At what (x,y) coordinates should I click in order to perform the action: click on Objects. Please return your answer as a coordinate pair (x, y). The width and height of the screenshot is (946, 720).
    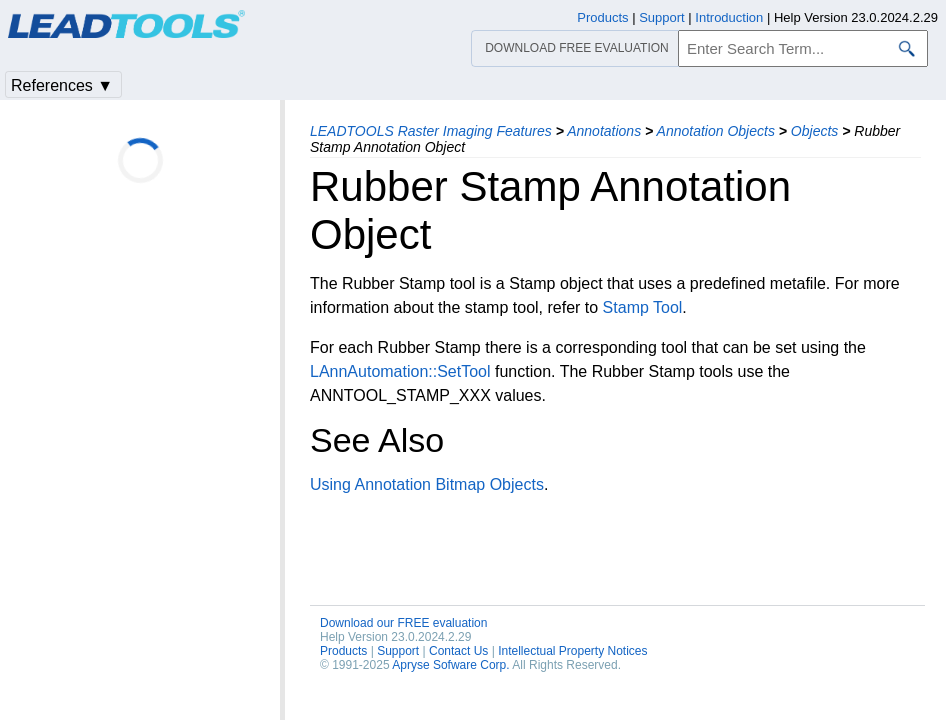
    Looking at the image, I should click on (814, 131).